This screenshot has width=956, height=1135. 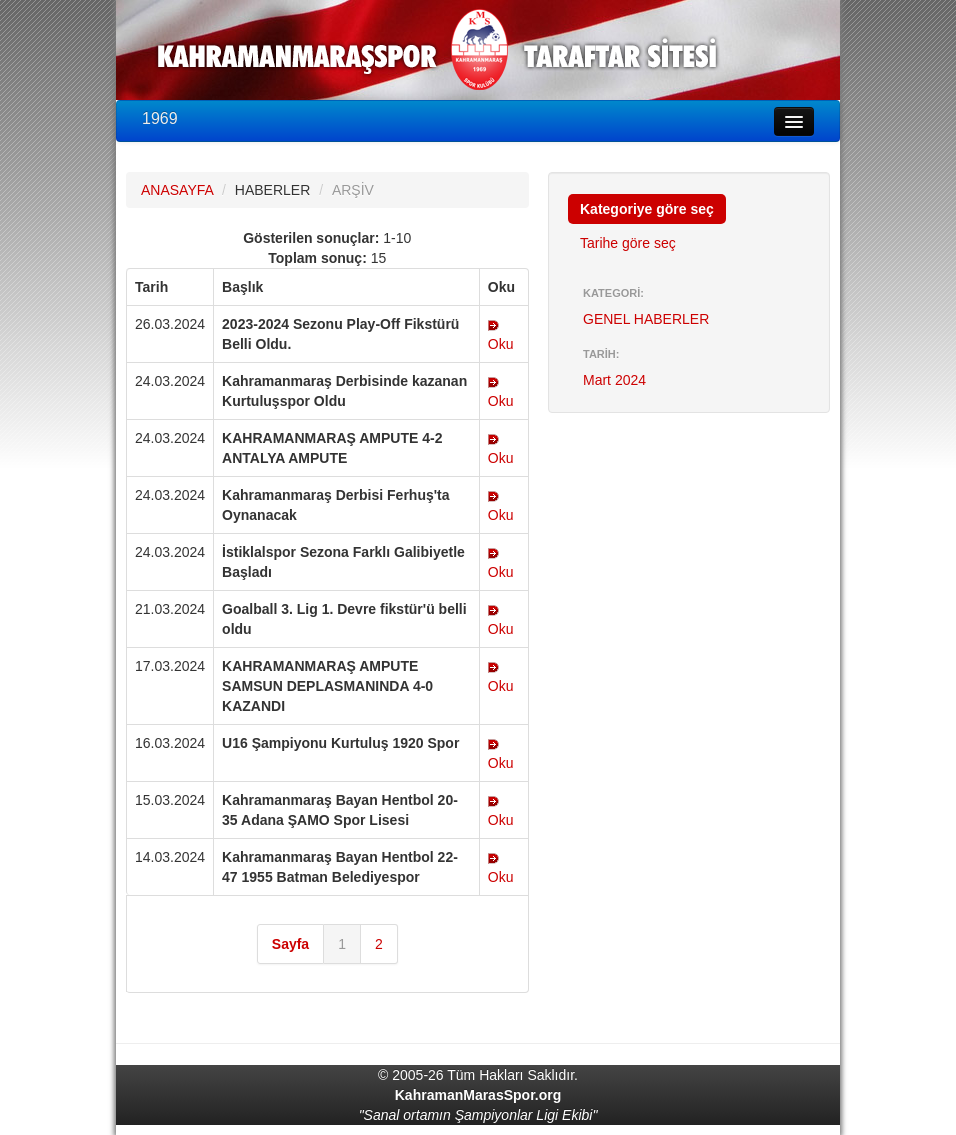 I want to click on 1969, so click(x=160, y=118).